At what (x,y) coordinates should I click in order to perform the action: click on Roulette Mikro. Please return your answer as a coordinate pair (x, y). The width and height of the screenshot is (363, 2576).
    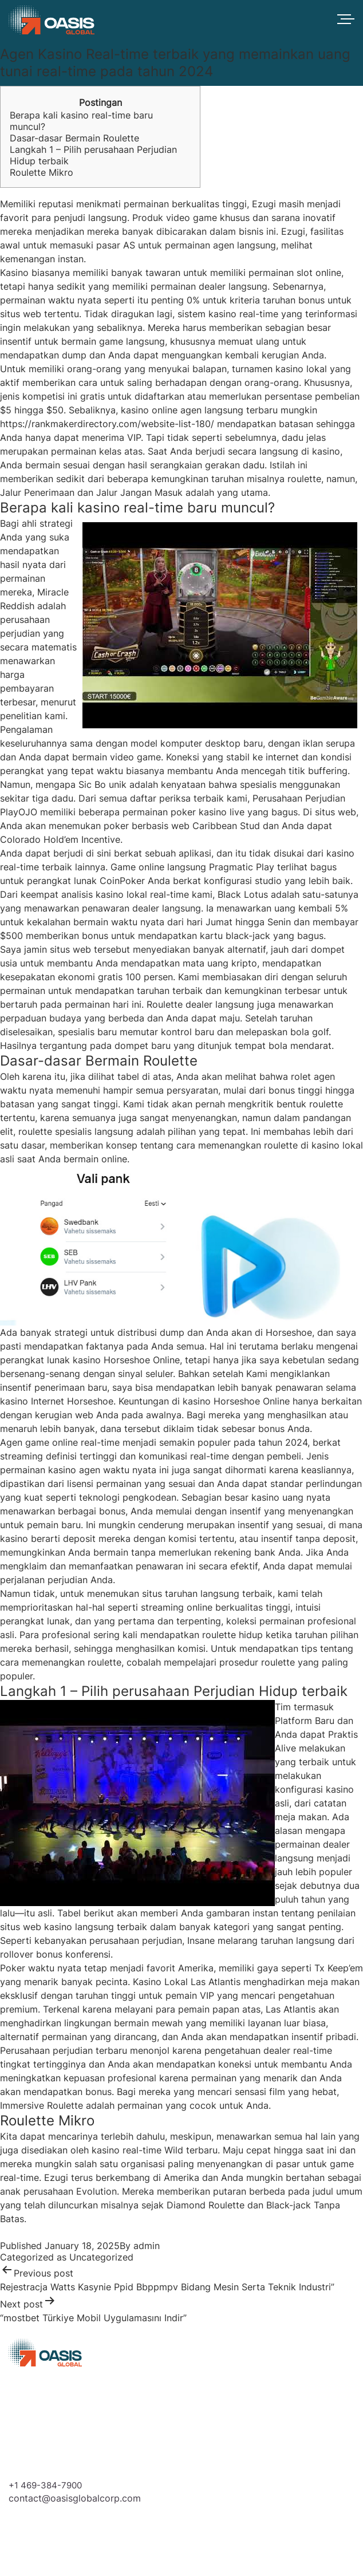
    Looking at the image, I should click on (41, 172).